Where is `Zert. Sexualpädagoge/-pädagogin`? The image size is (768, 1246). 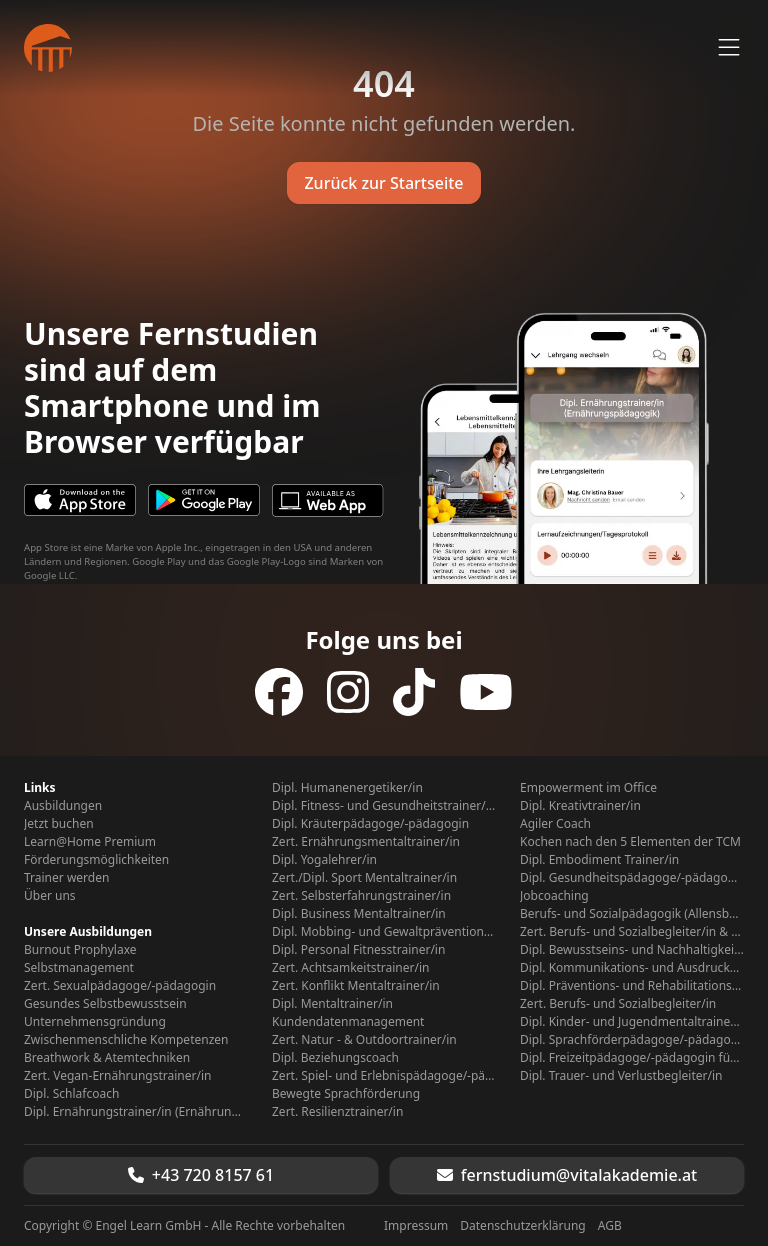 Zert. Sexualpädagoge/-pädagogin is located at coordinates (120, 986).